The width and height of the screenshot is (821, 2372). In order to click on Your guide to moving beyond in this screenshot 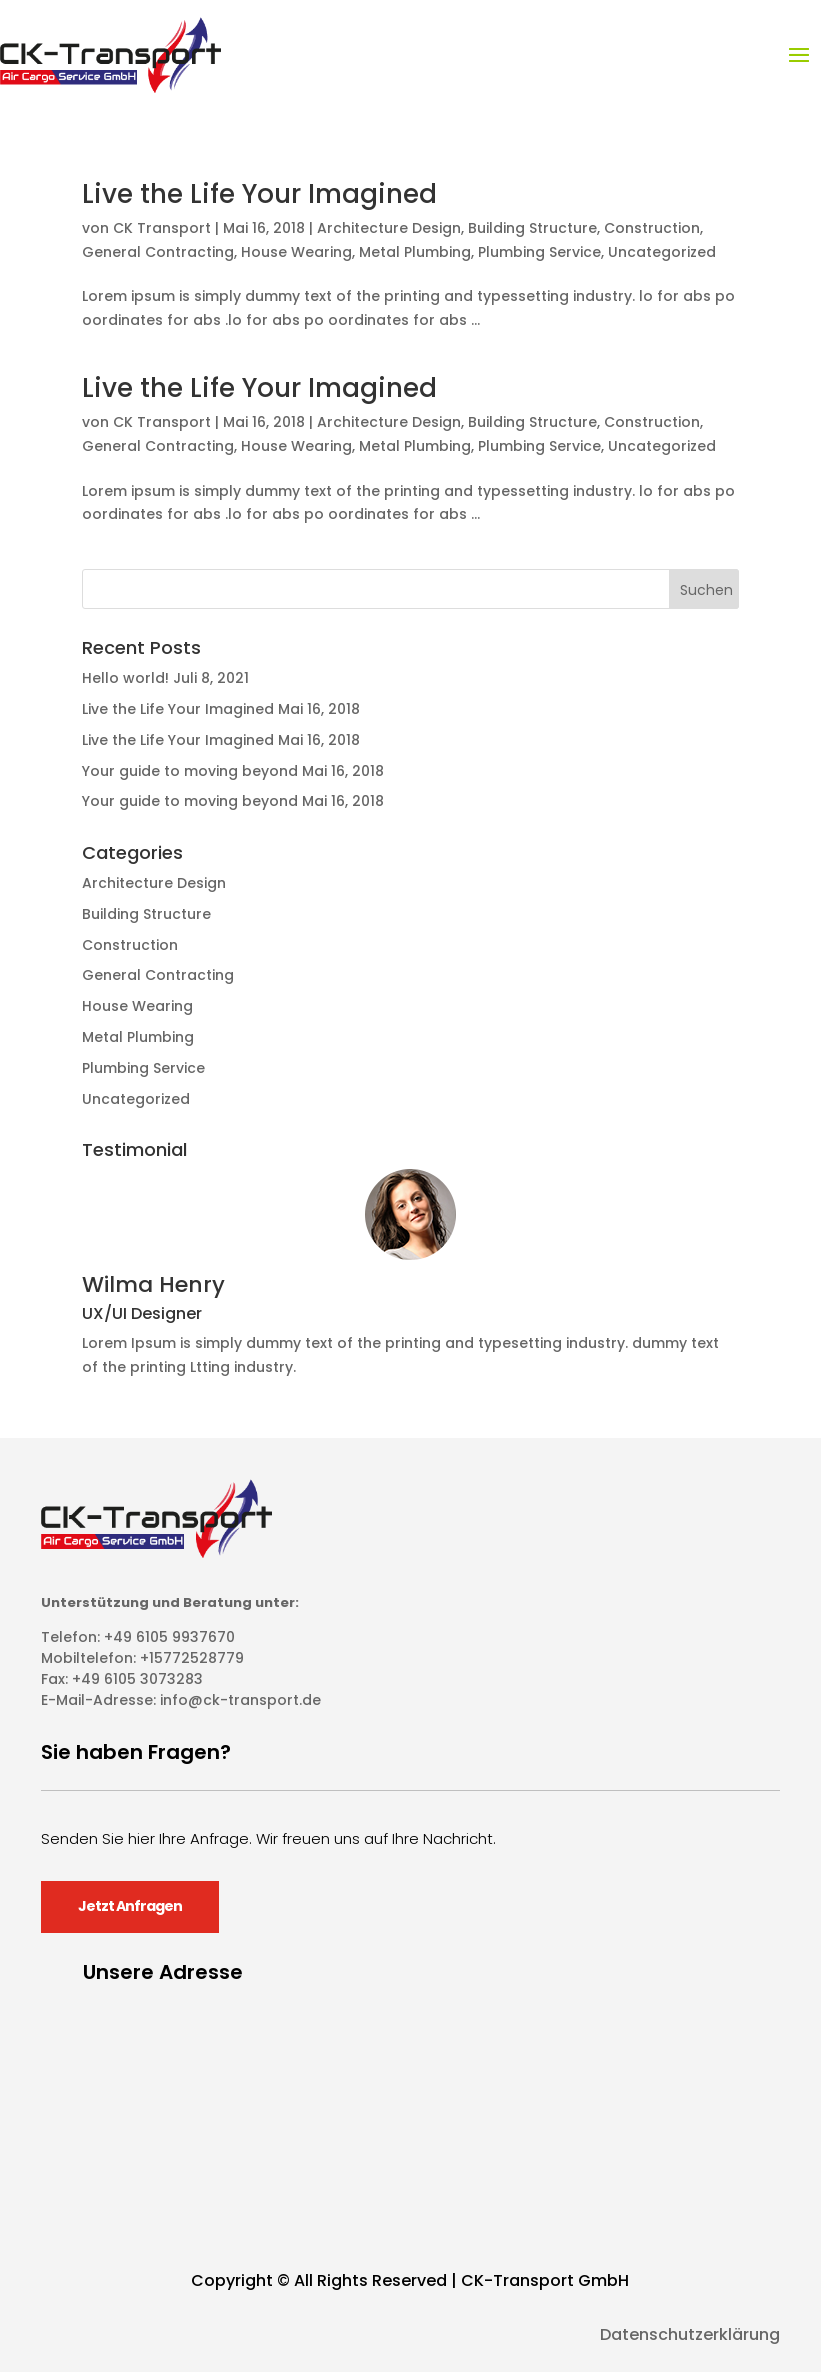, I will do `click(190, 771)`.